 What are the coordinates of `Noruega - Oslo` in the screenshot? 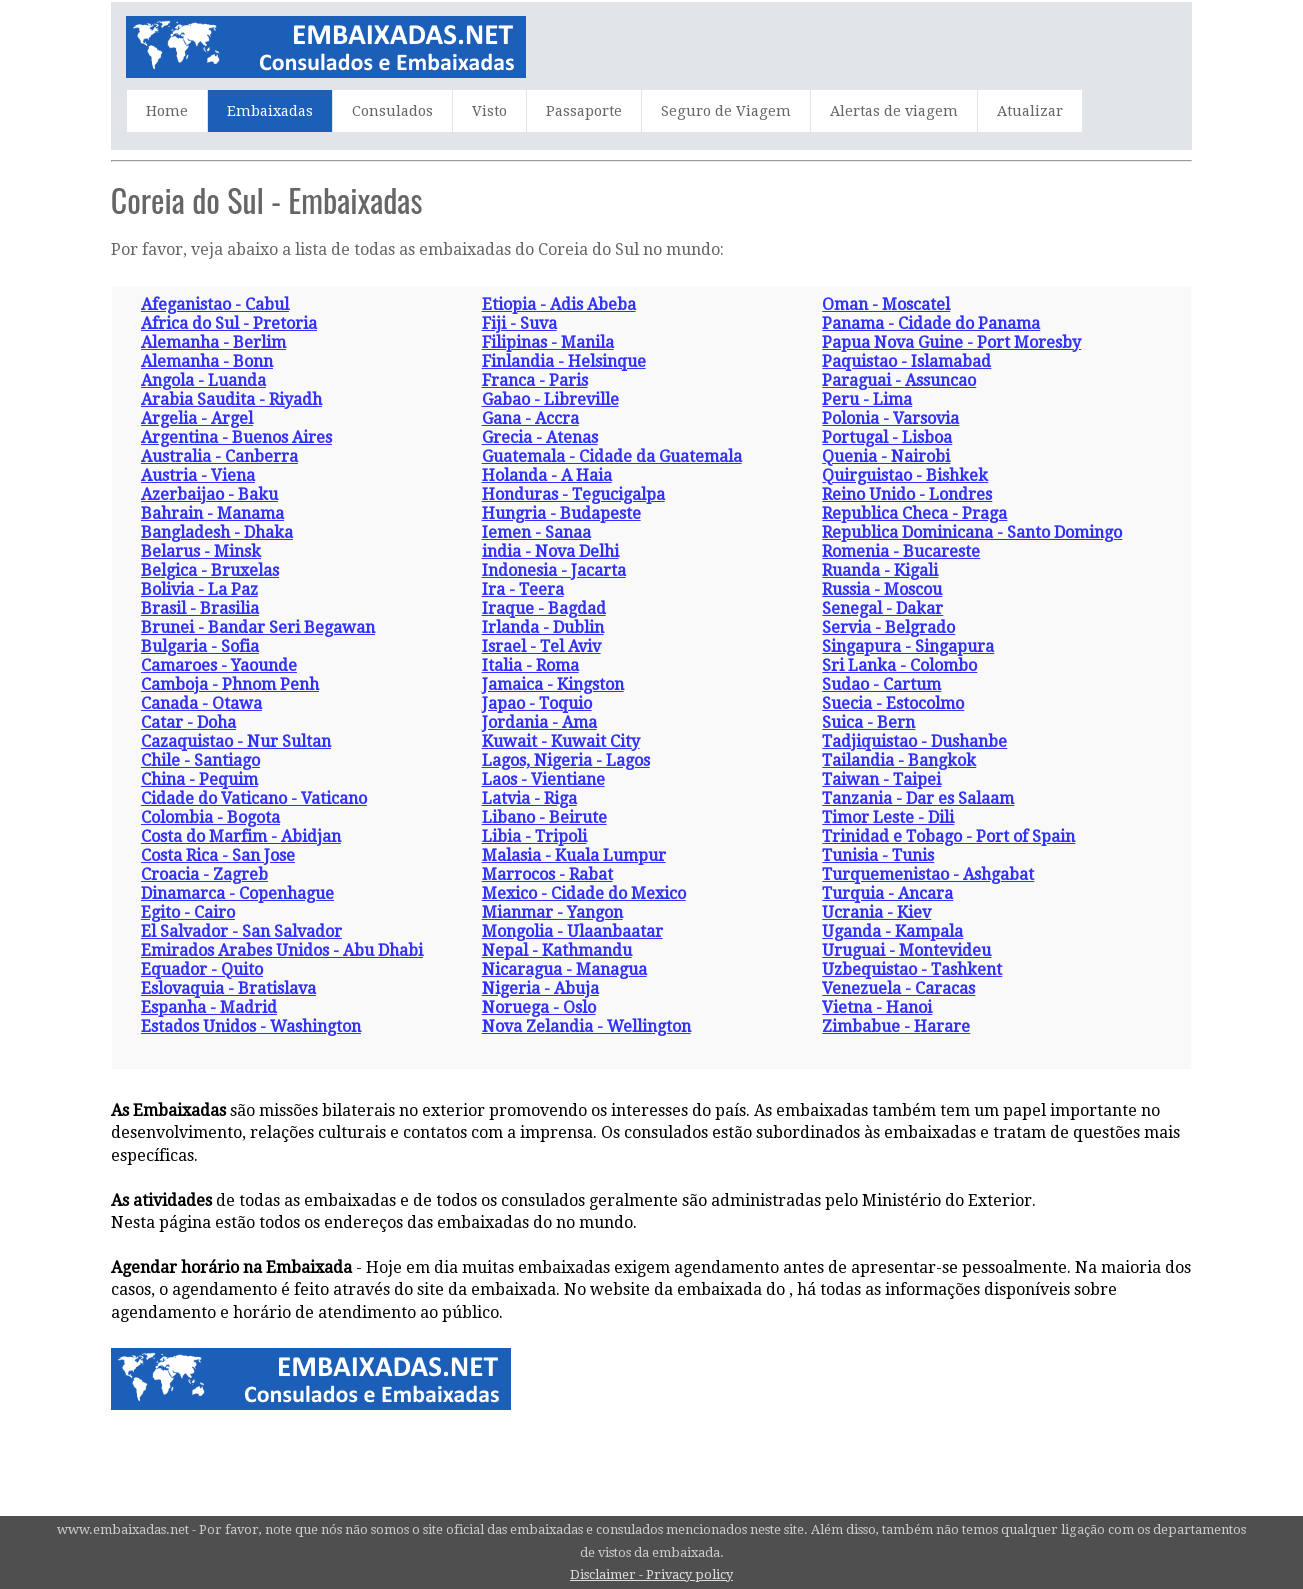 It's located at (539, 1007).